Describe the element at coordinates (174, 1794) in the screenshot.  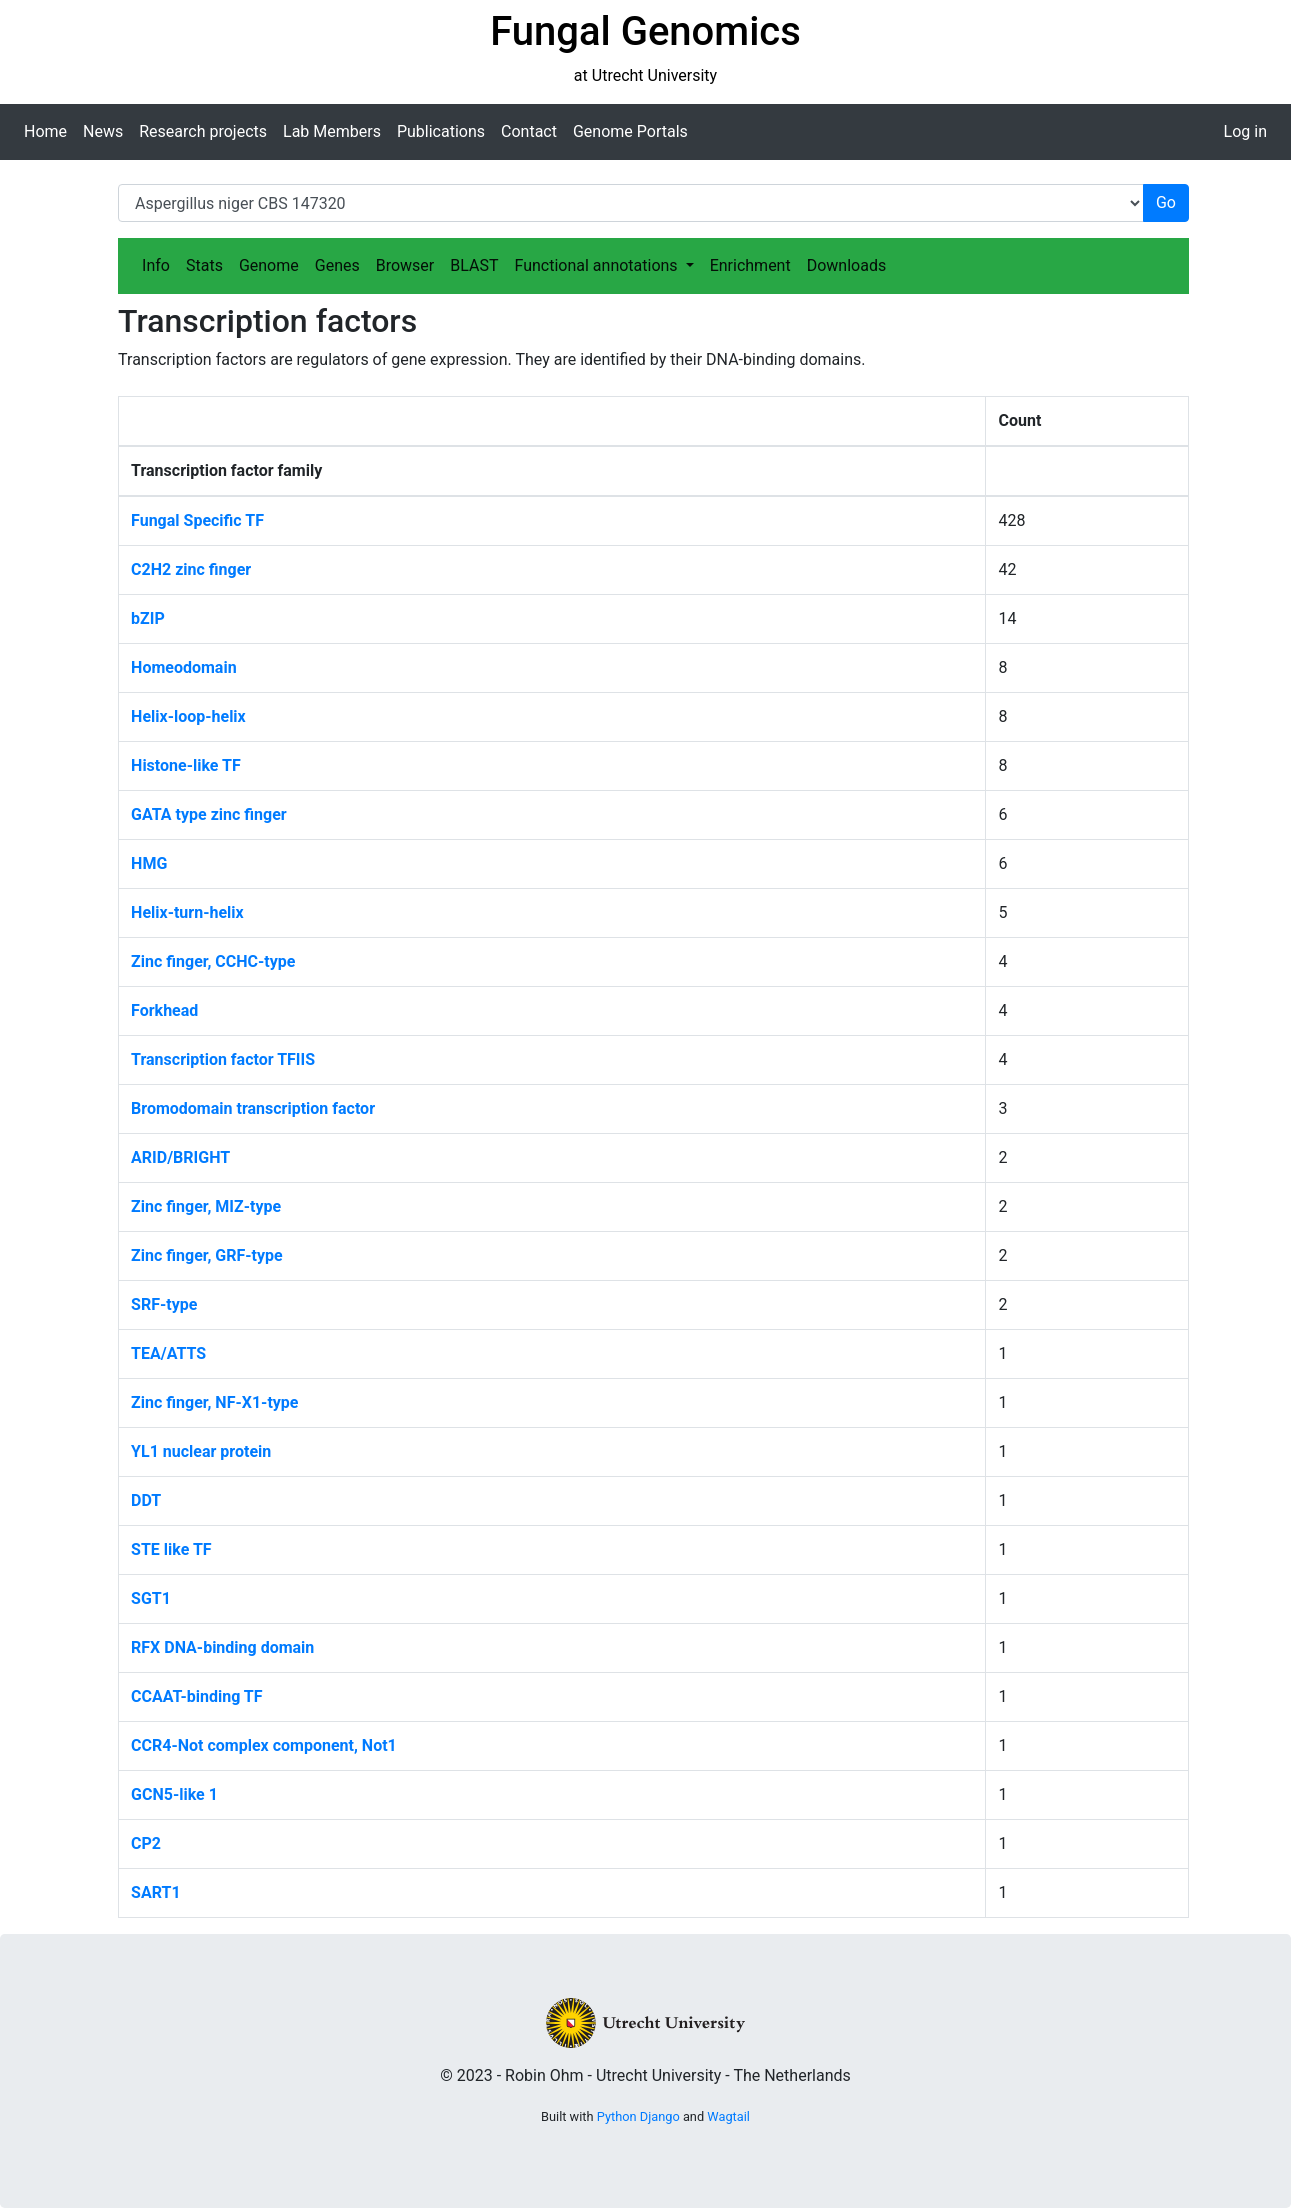
I see `GCN5-like 1` at that location.